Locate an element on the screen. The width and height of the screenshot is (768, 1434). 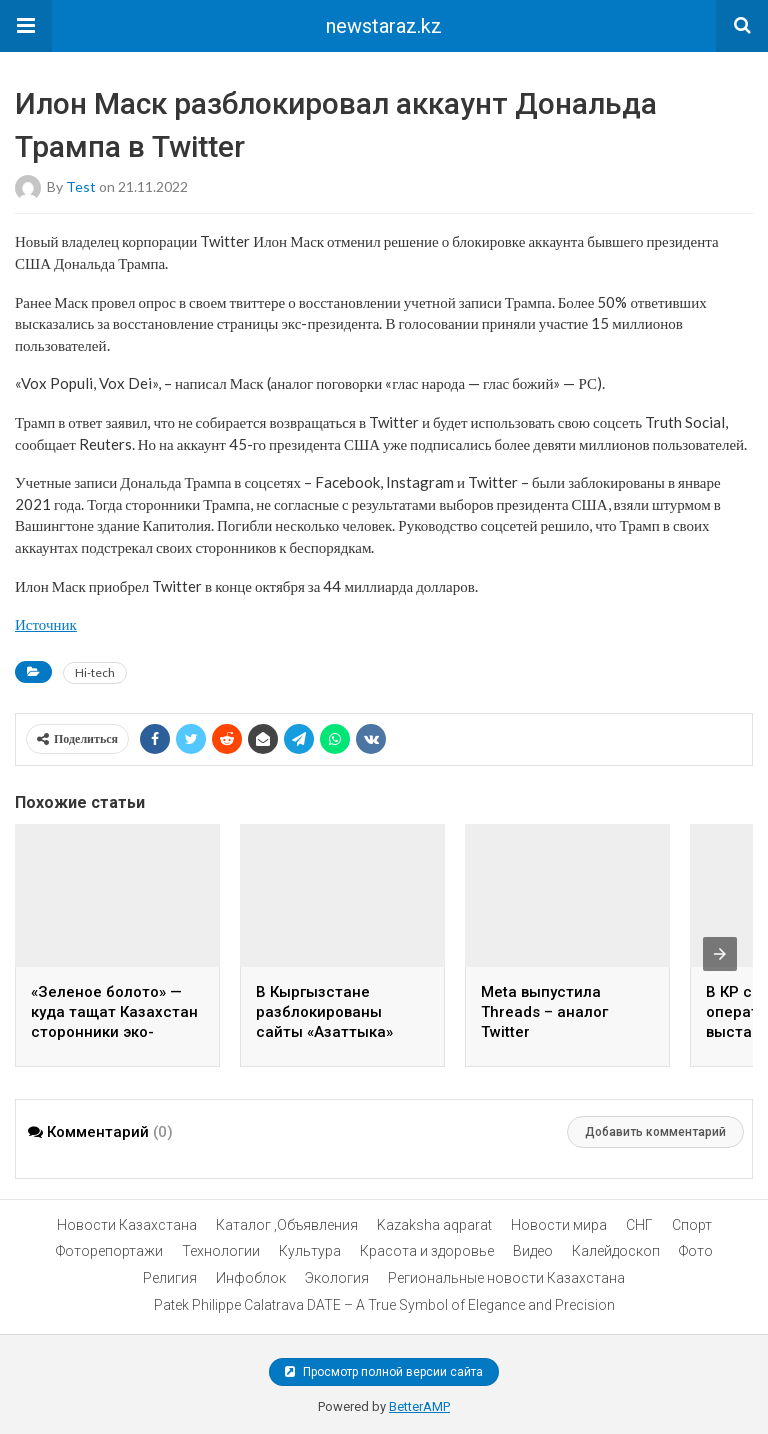
newstaraz.kz is located at coordinates (384, 26).